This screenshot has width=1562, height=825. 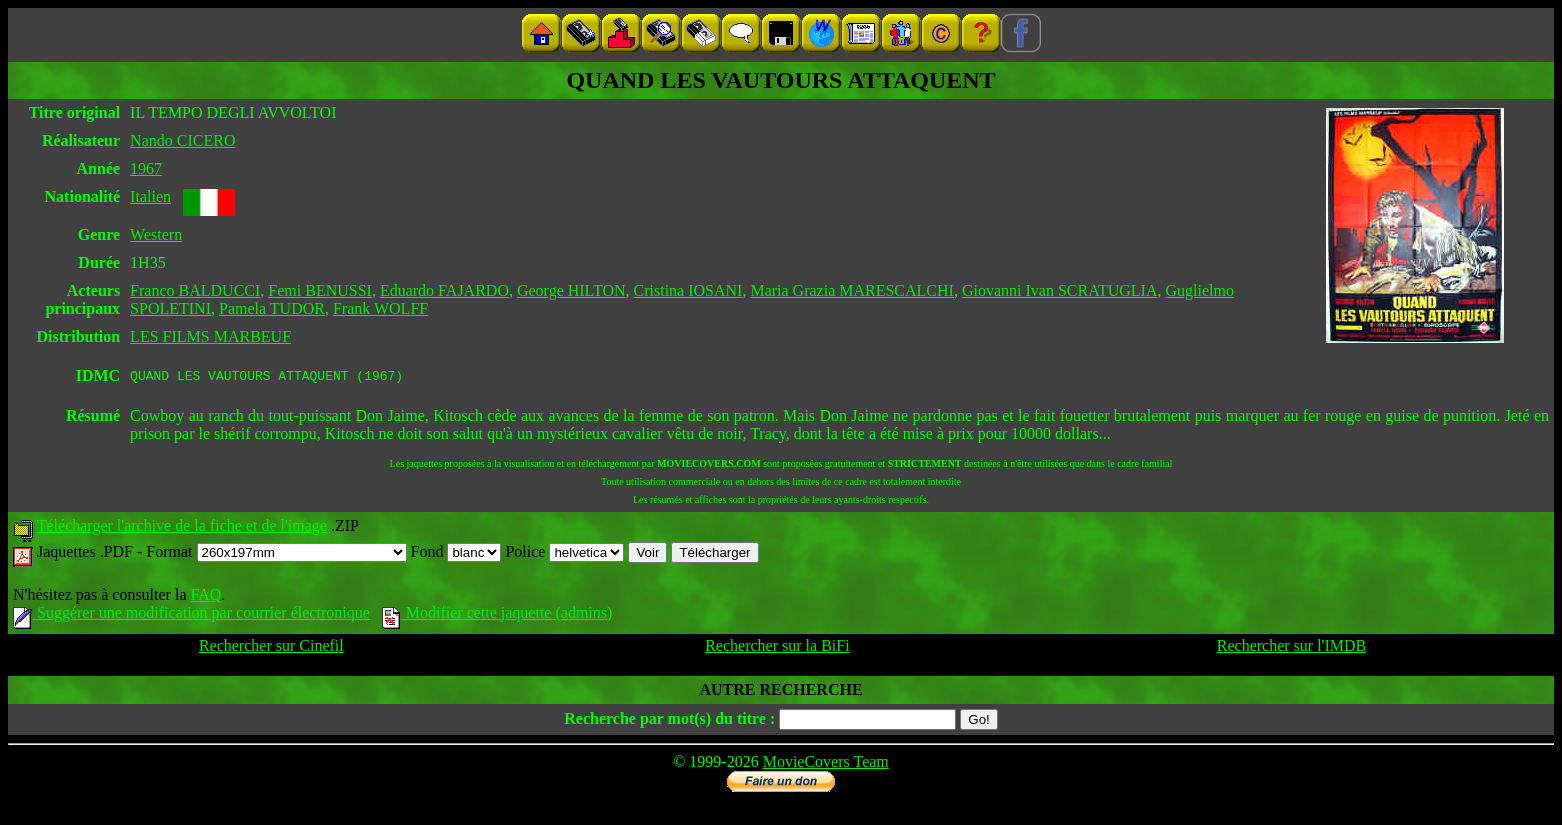 What do you see at coordinates (156, 234) in the screenshot?
I see `Western` at bounding box center [156, 234].